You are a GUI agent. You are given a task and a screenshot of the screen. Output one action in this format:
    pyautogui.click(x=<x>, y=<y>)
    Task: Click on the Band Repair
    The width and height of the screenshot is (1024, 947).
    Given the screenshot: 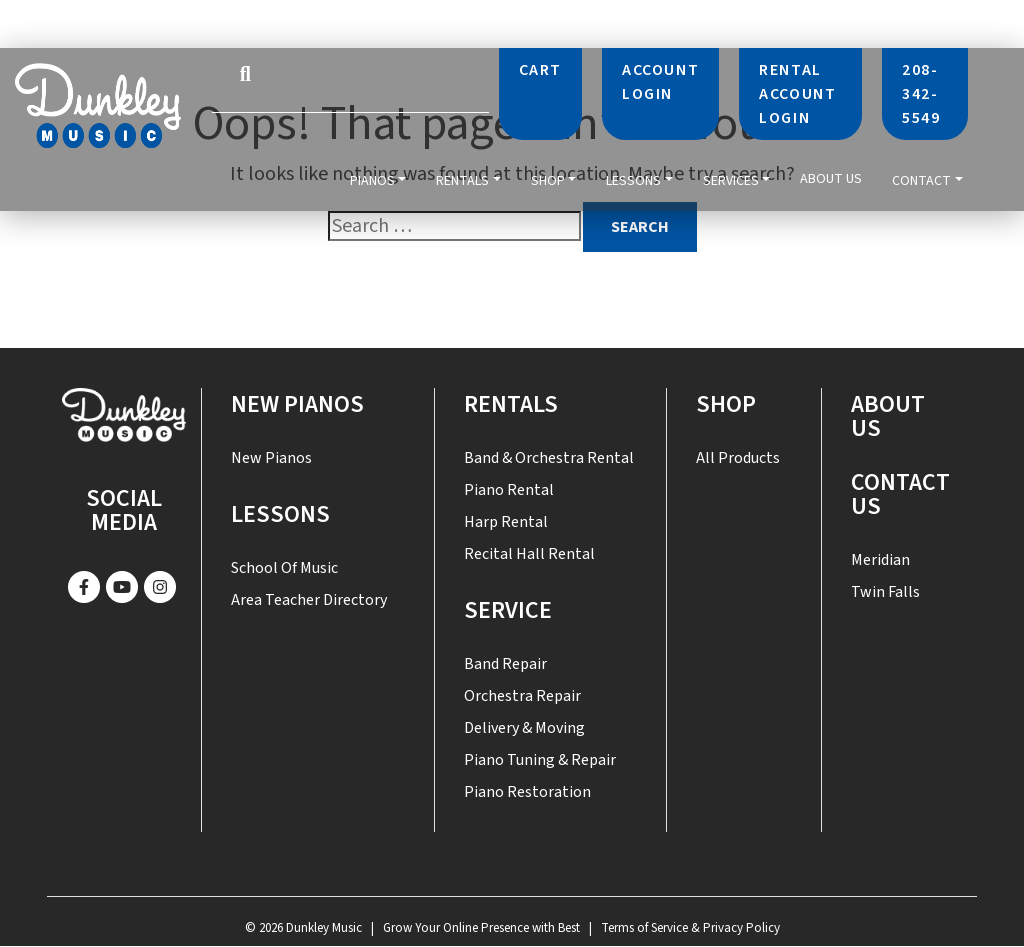 What is the action you would take?
    pyautogui.click(x=505, y=664)
    